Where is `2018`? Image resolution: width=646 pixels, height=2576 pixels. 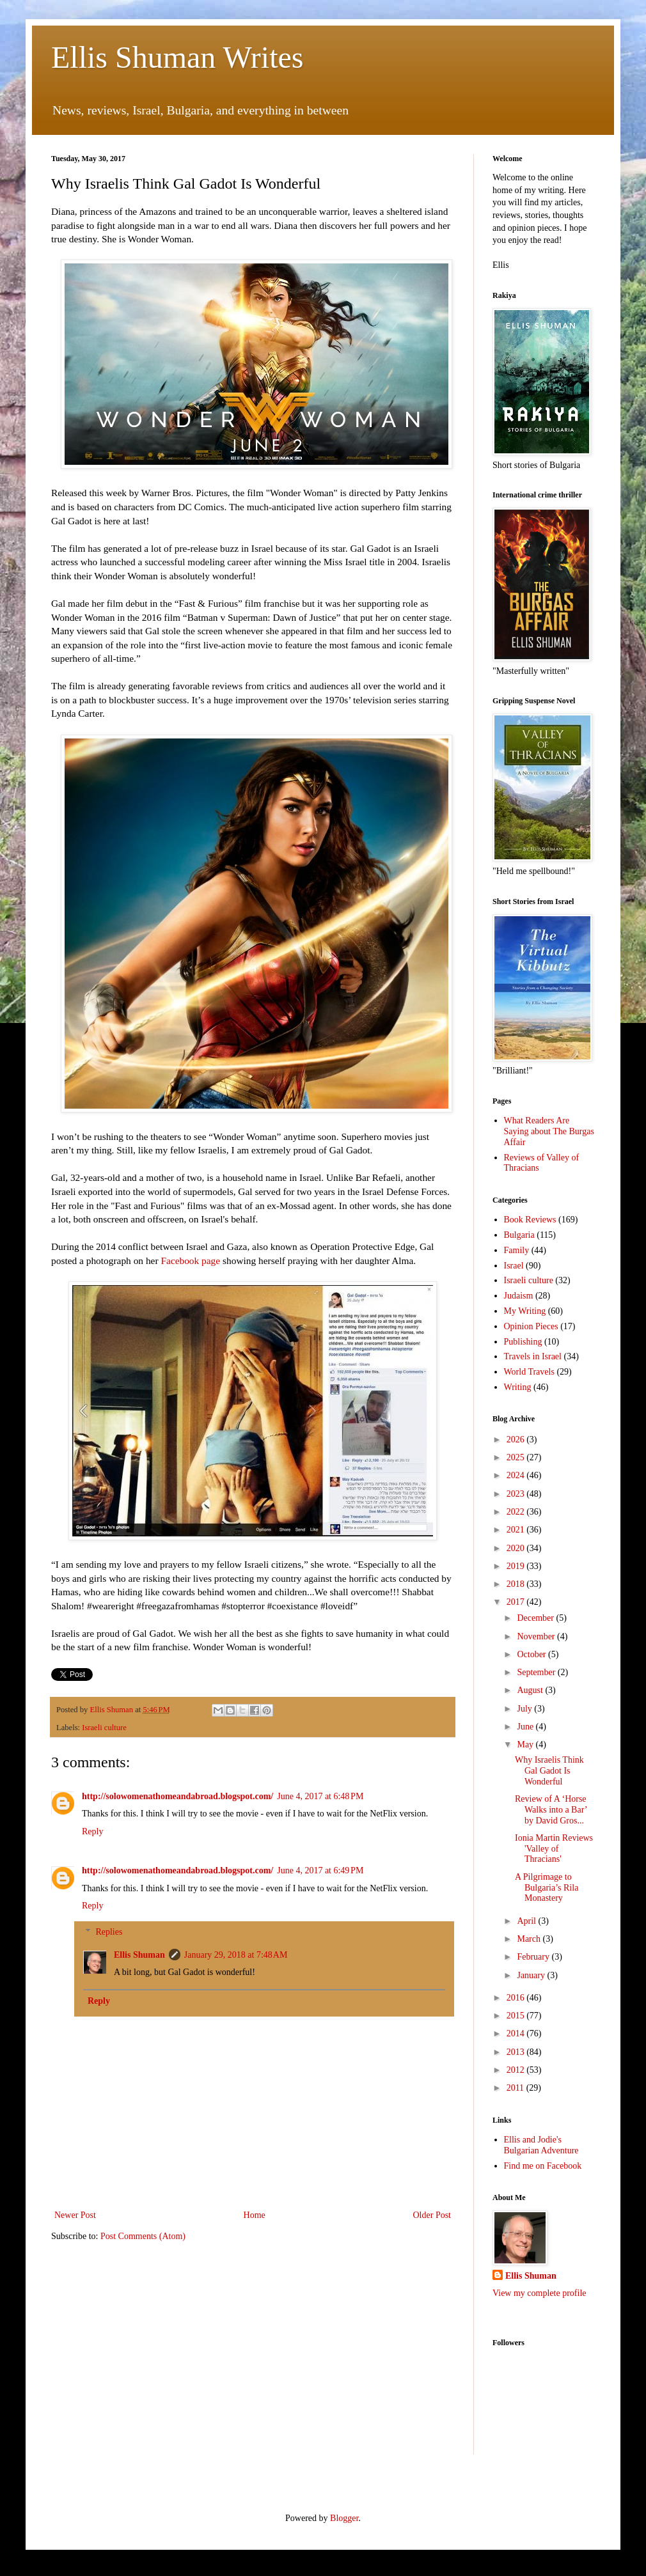
2018 is located at coordinates (517, 1584).